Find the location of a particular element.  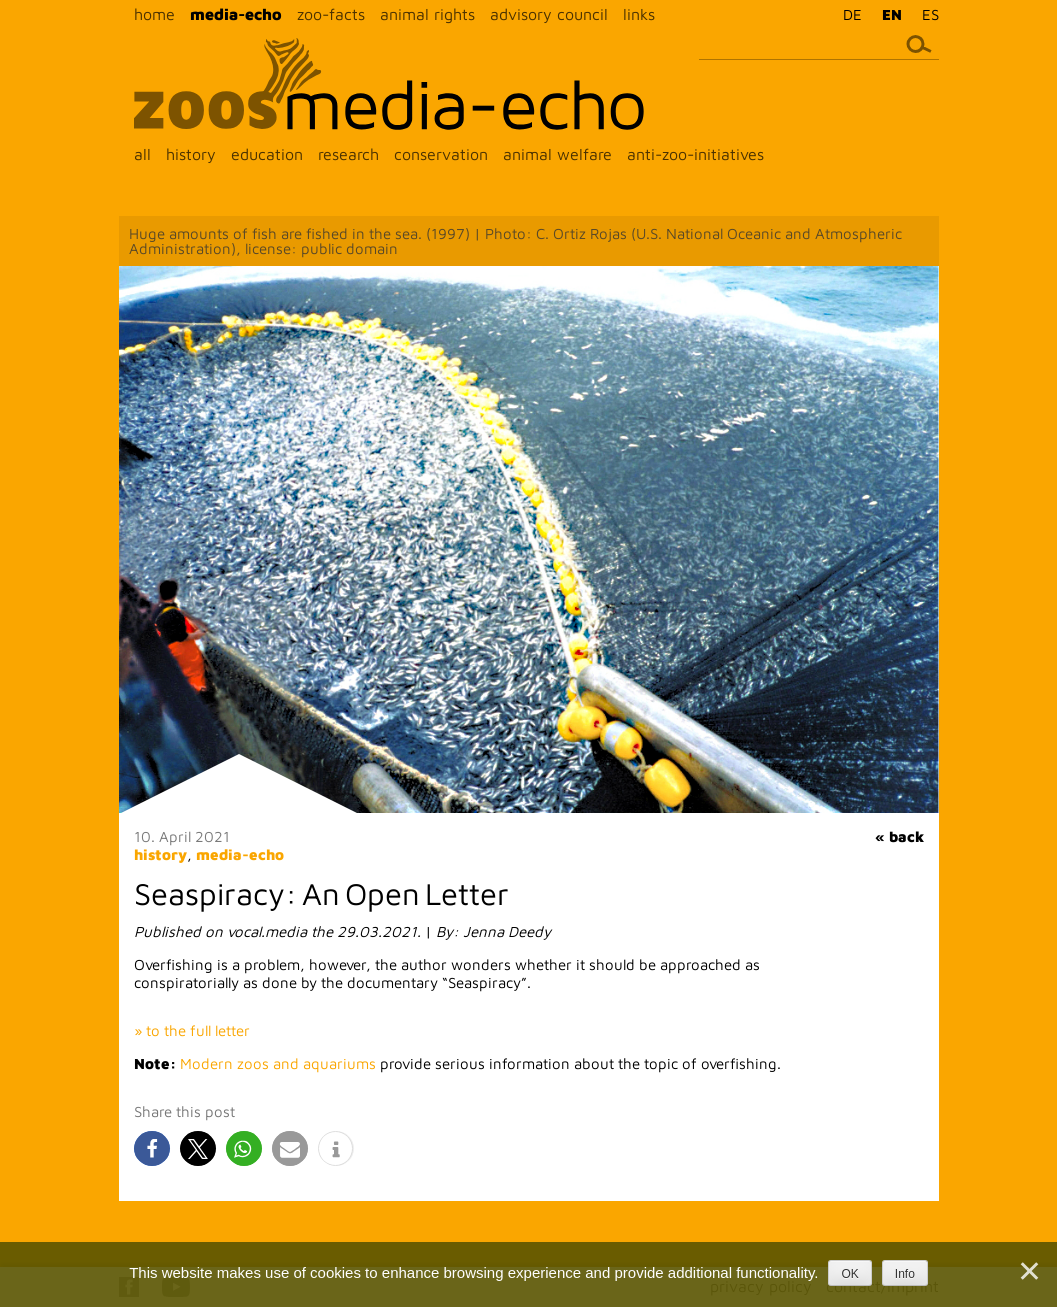

EN [menuitem] is located at coordinates (892, 14).